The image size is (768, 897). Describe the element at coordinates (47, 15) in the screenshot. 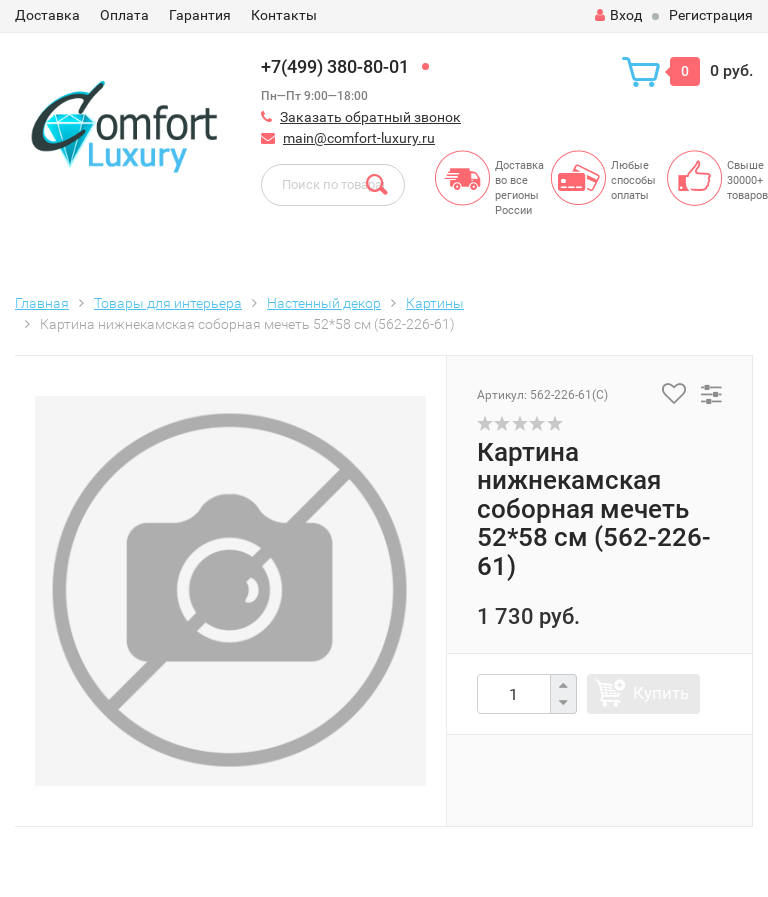

I see `Доставка` at that location.